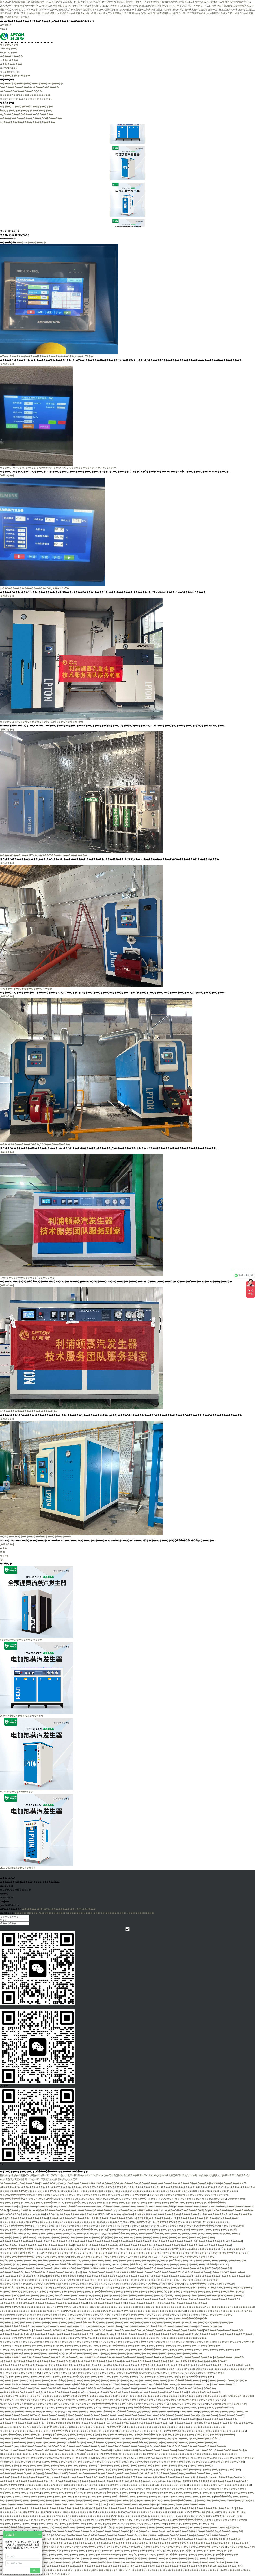  I want to click on ȼ�������l����, so click(52, 1913).